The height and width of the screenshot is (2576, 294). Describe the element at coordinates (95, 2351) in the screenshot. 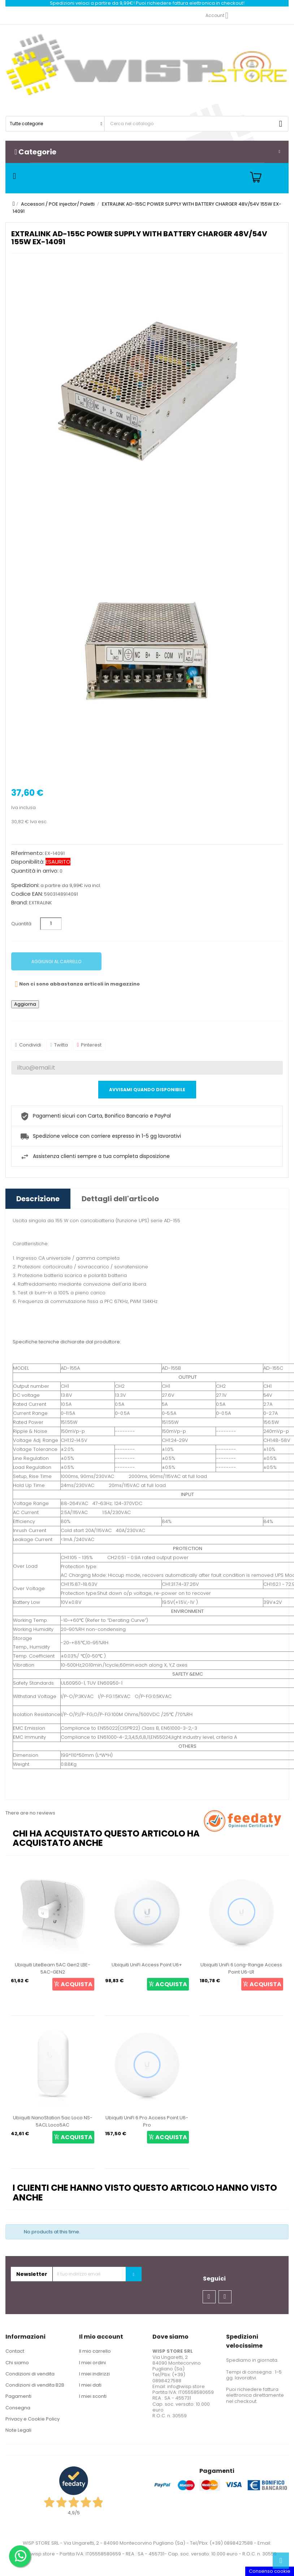

I see `Il mio carrello` at that location.